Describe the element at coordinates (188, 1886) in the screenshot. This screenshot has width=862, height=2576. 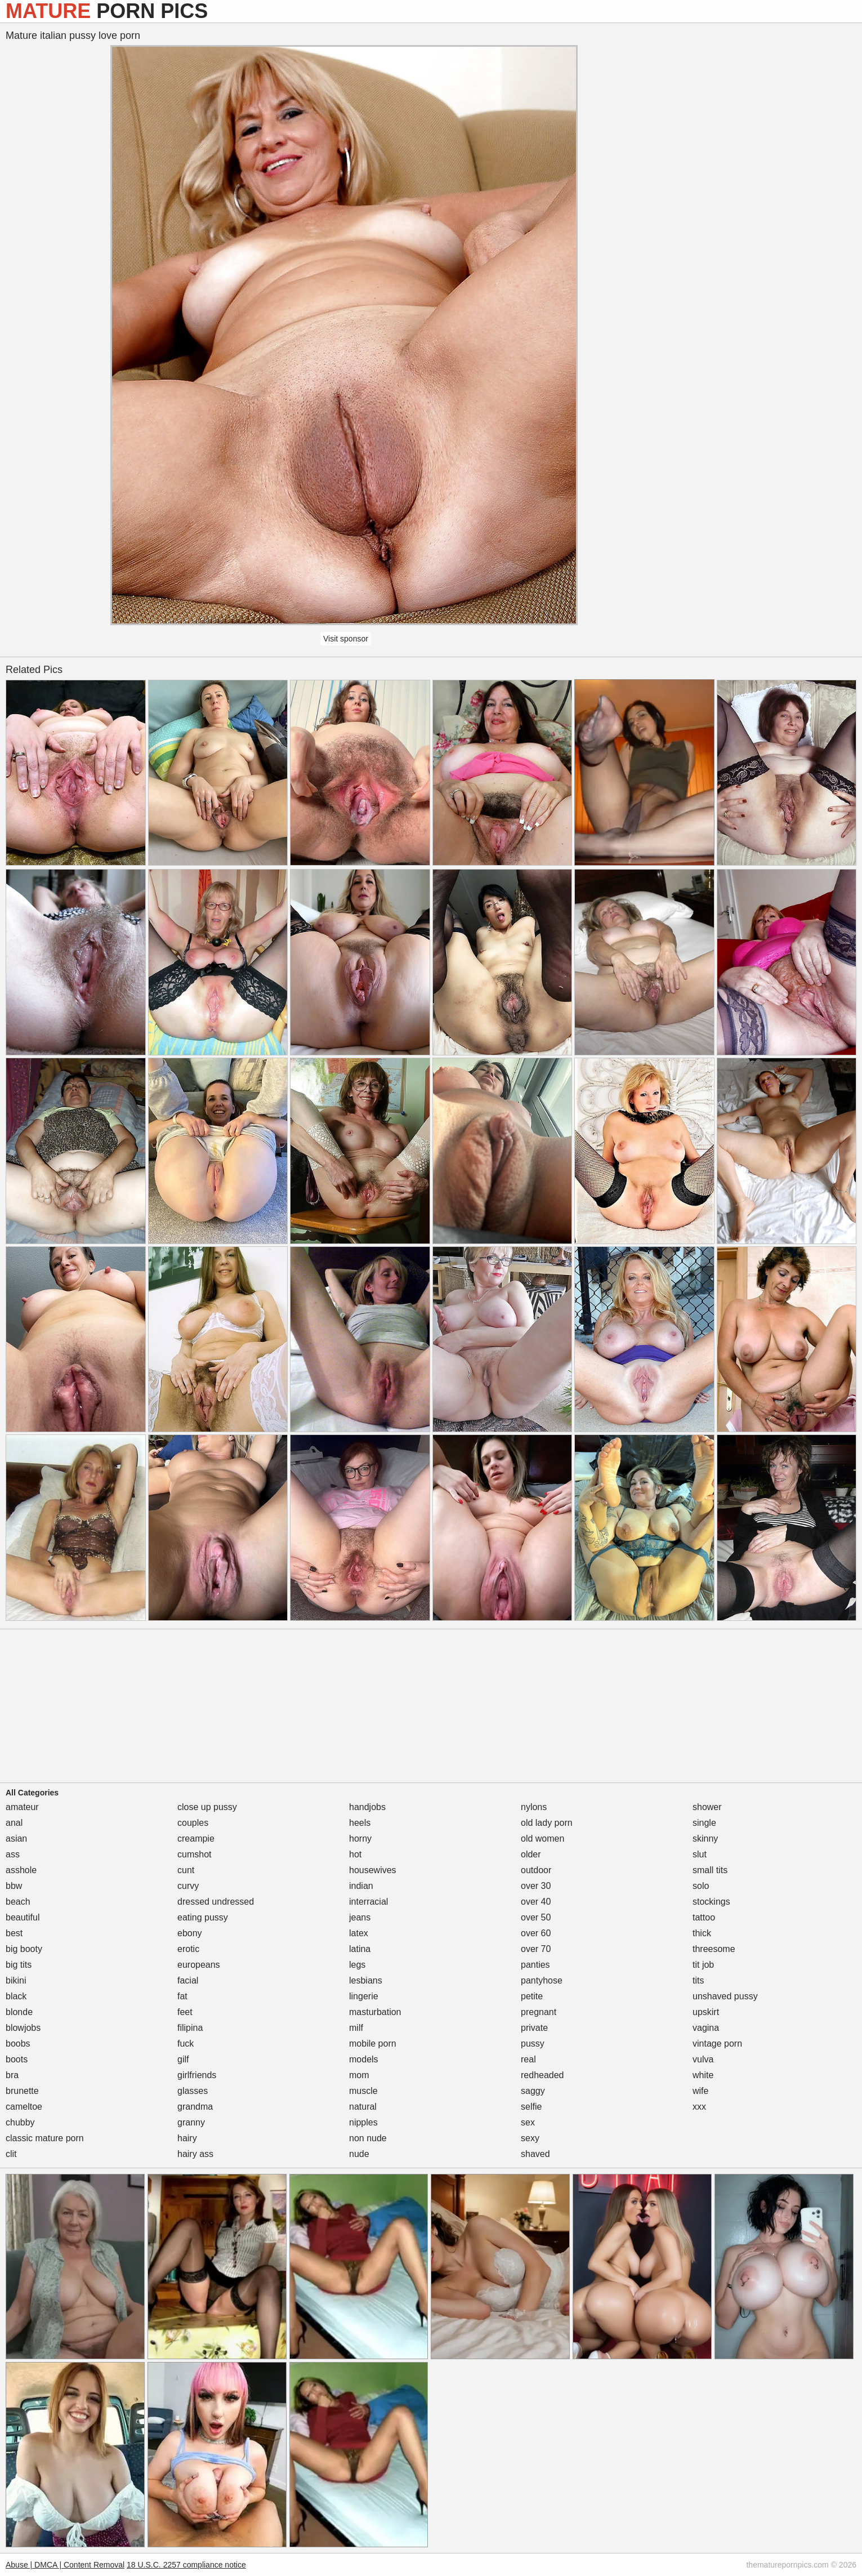
I see `curvy` at that location.